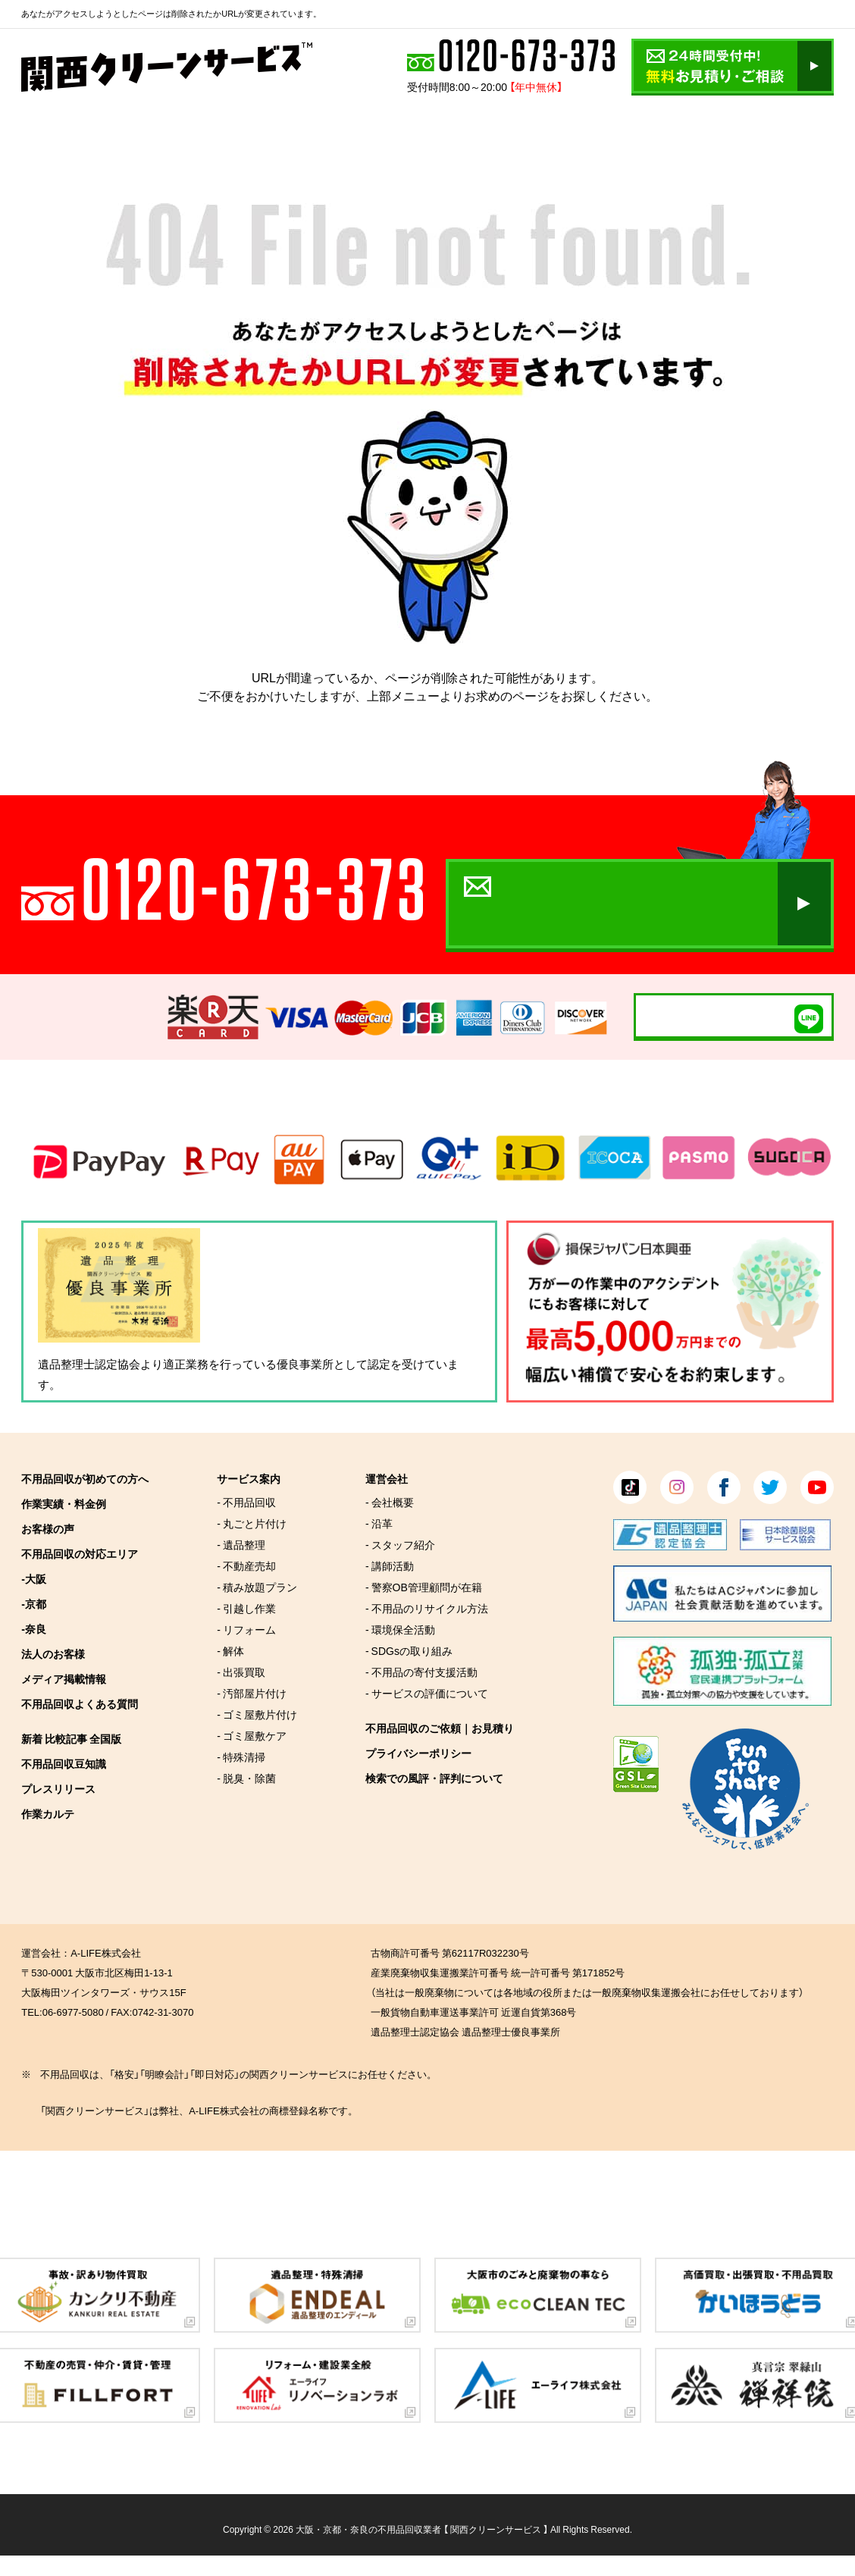 The height and width of the screenshot is (2576, 855). What do you see at coordinates (246, 1501) in the screenshot?
I see `- 不用品回収` at bounding box center [246, 1501].